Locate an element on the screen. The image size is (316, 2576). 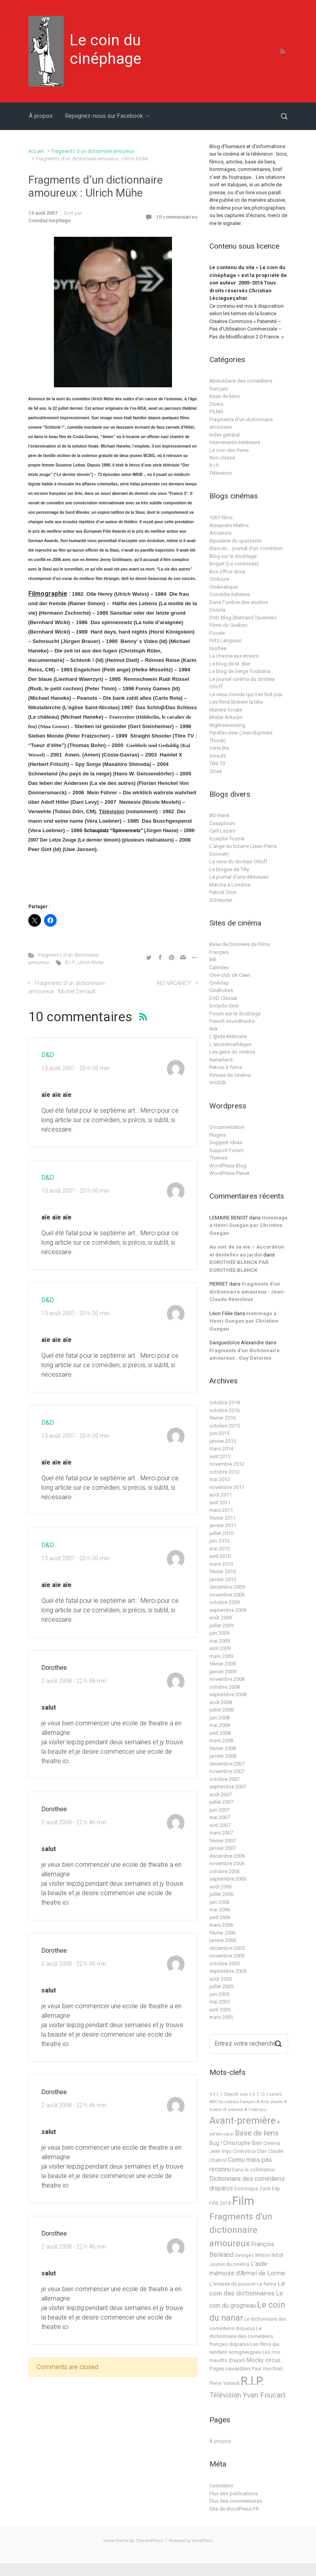
DVD Classik is located at coordinates (223, 998).